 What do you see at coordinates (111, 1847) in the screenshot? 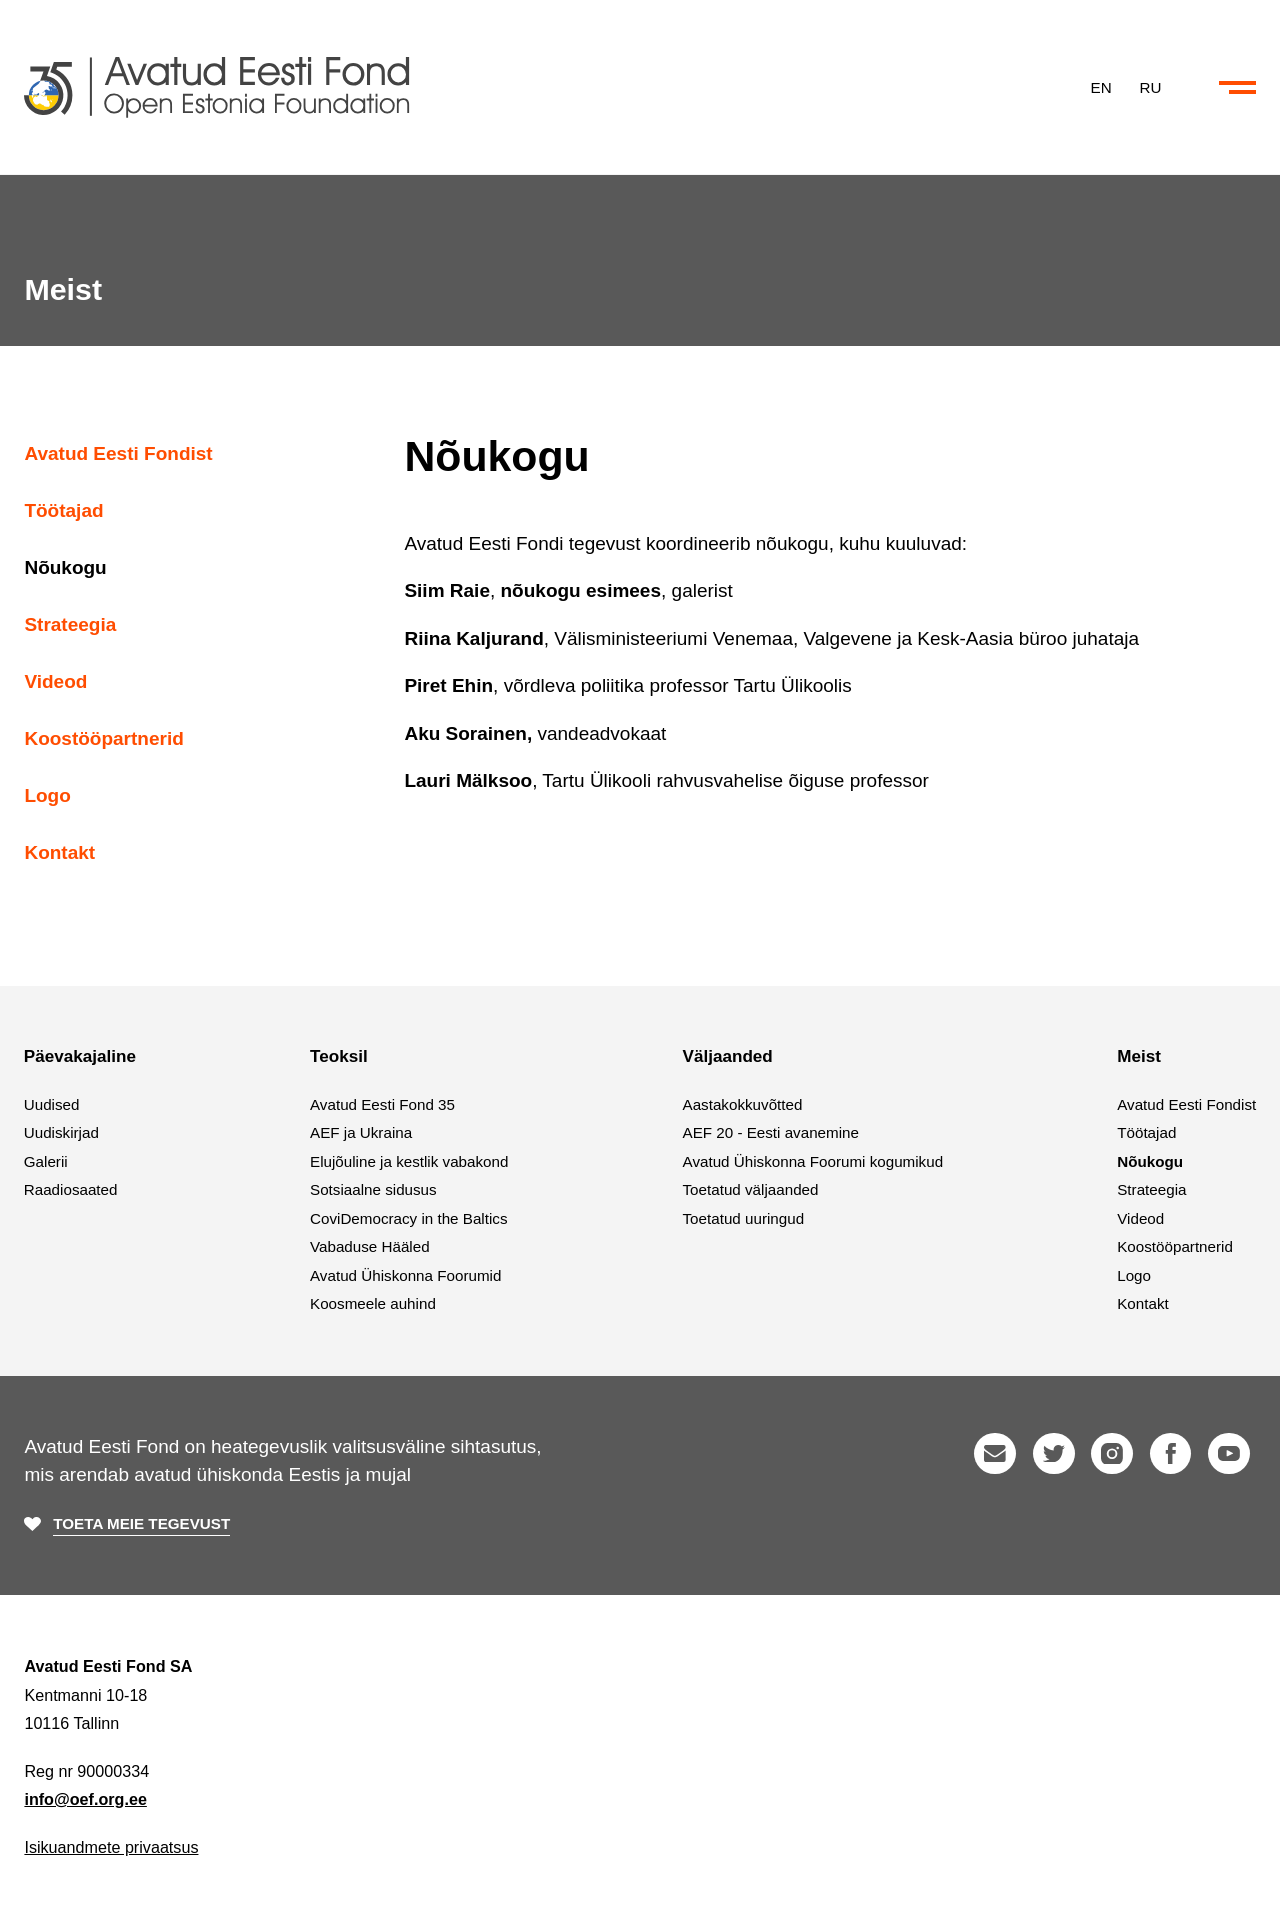
I see `Isikuandmete privaatsus` at bounding box center [111, 1847].